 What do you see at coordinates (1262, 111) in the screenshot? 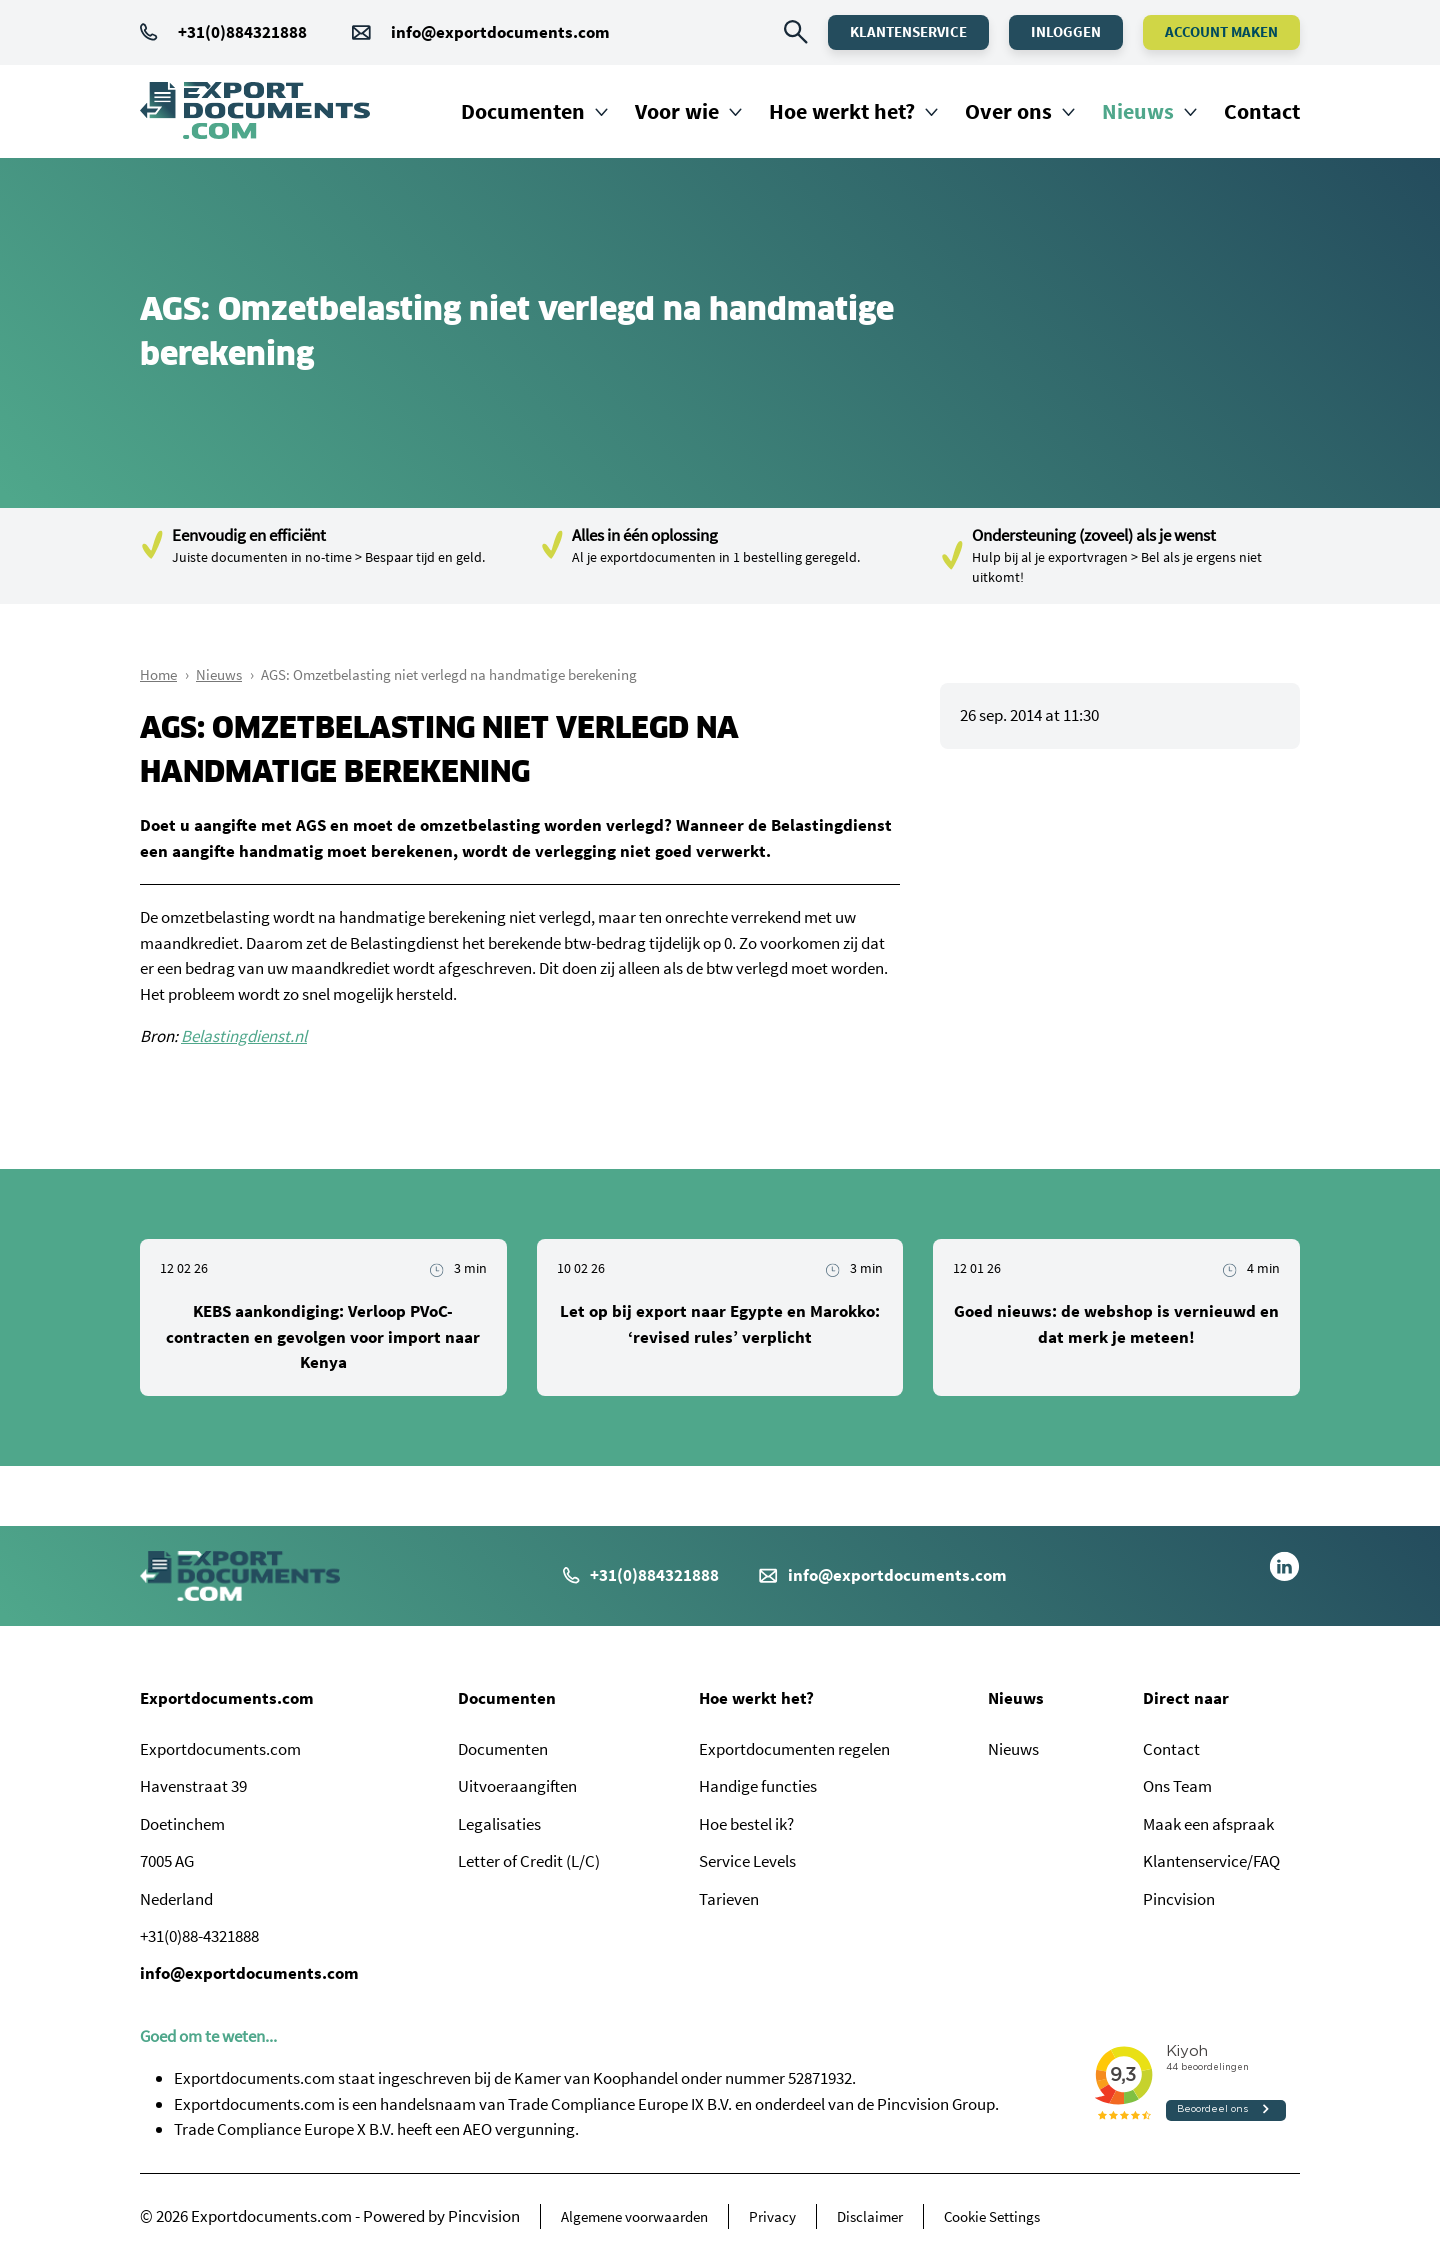
I see `Contact` at bounding box center [1262, 111].